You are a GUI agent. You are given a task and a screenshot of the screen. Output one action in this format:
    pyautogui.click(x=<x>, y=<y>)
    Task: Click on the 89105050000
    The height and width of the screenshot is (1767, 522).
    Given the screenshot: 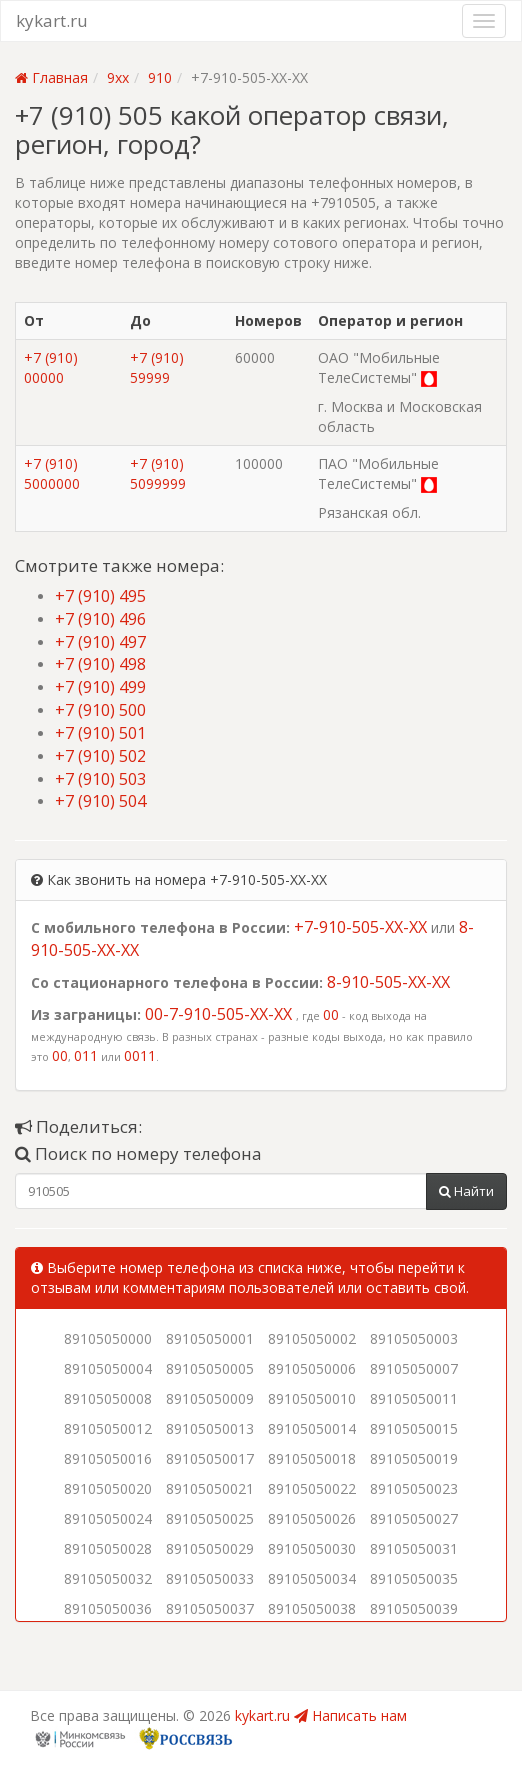 What is the action you would take?
    pyautogui.click(x=108, y=1338)
    